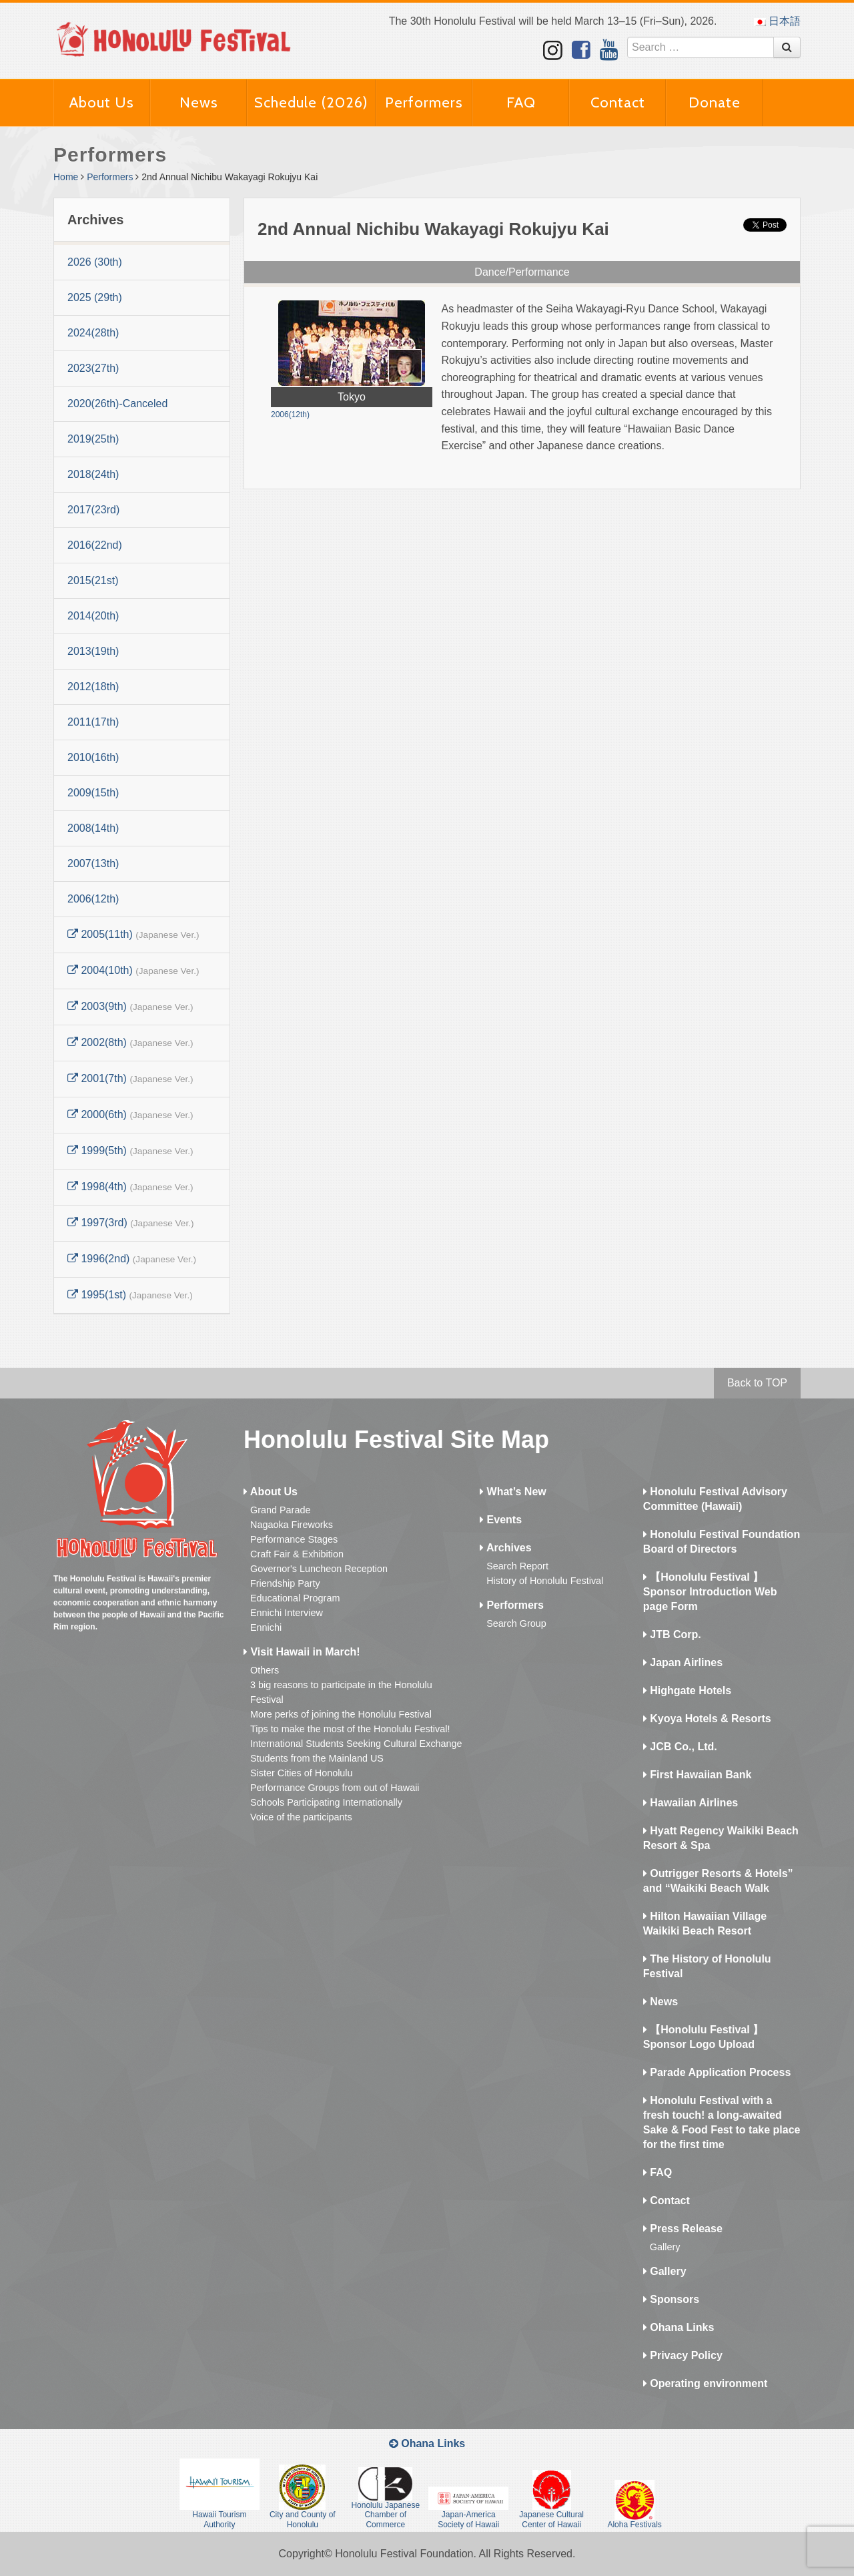  What do you see at coordinates (671, 2299) in the screenshot?
I see `Sponsors` at bounding box center [671, 2299].